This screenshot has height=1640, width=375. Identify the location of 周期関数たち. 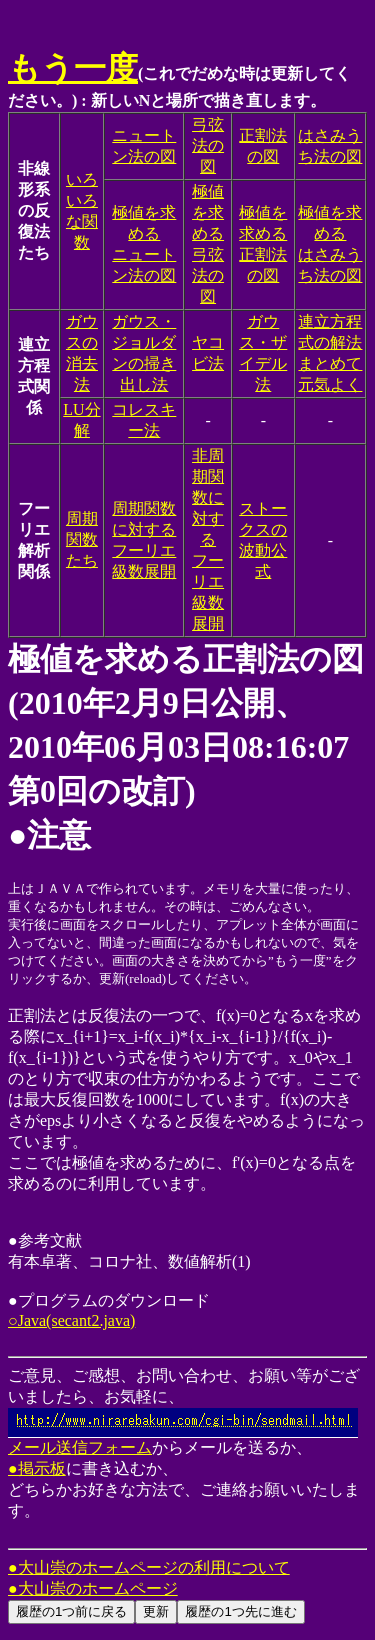
(82, 539).